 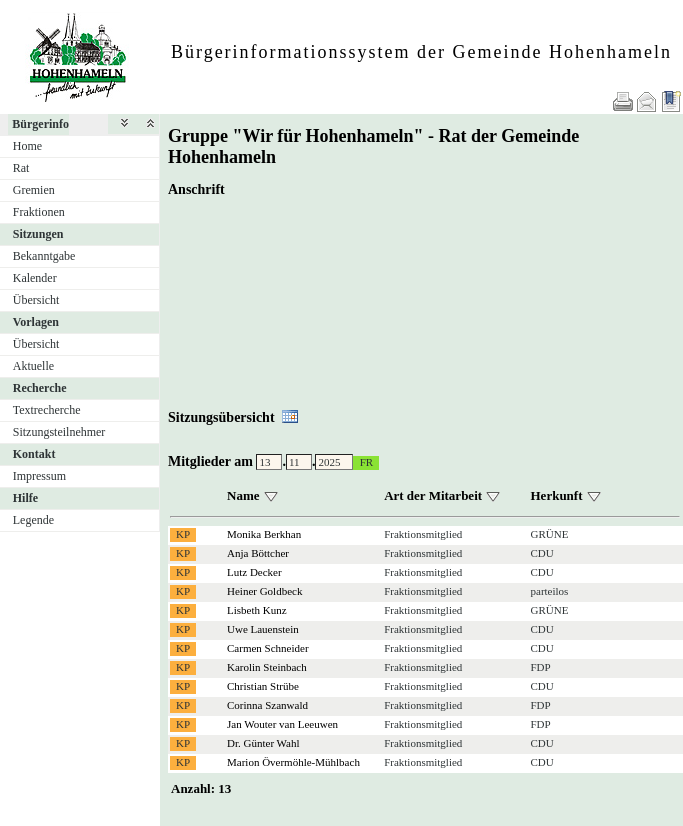 What do you see at coordinates (264, 534) in the screenshot?
I see `Monika Berkhan` at bounding box center [264, 534].